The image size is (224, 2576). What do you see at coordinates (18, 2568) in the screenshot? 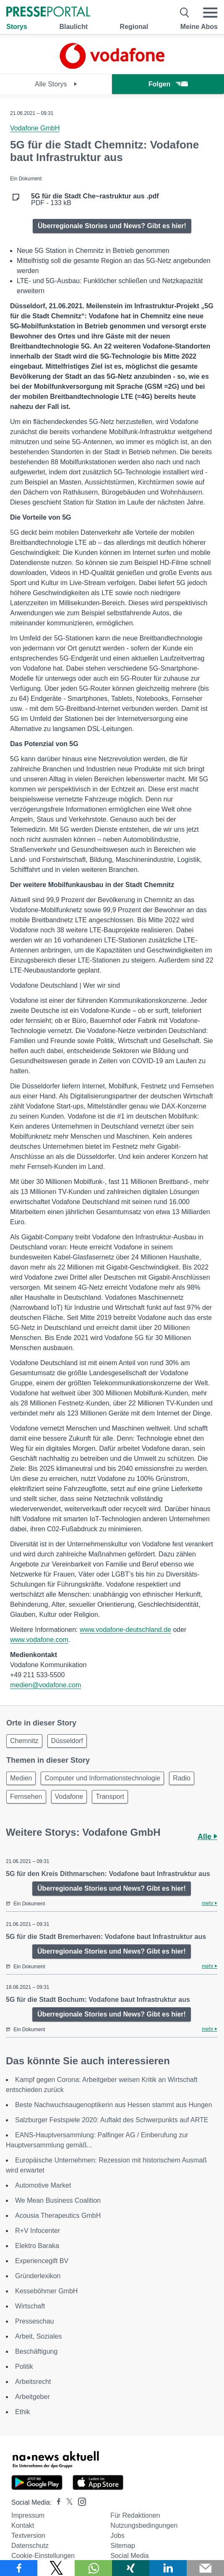
I see `[Teilen über Facebook]` at bounding box center [18, 2568].